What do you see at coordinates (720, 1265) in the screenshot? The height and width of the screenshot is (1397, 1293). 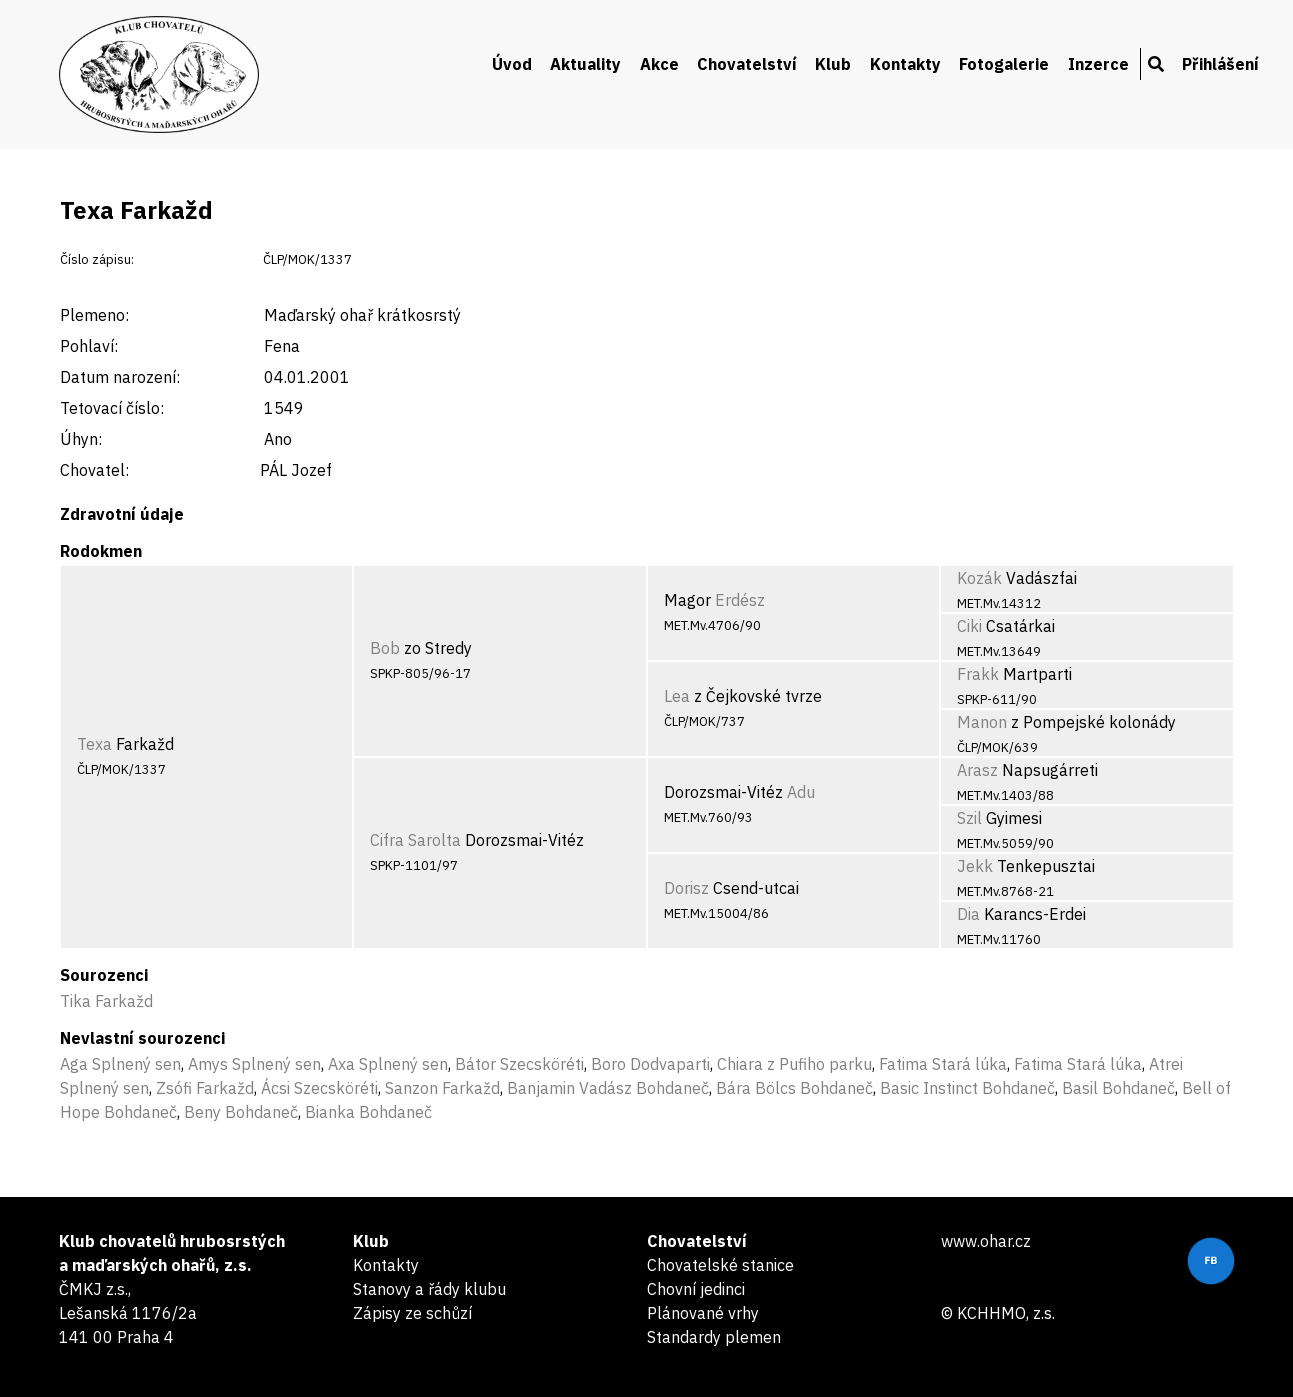 I see `Chovatelské stanice` at bounding box center [720, 1265].